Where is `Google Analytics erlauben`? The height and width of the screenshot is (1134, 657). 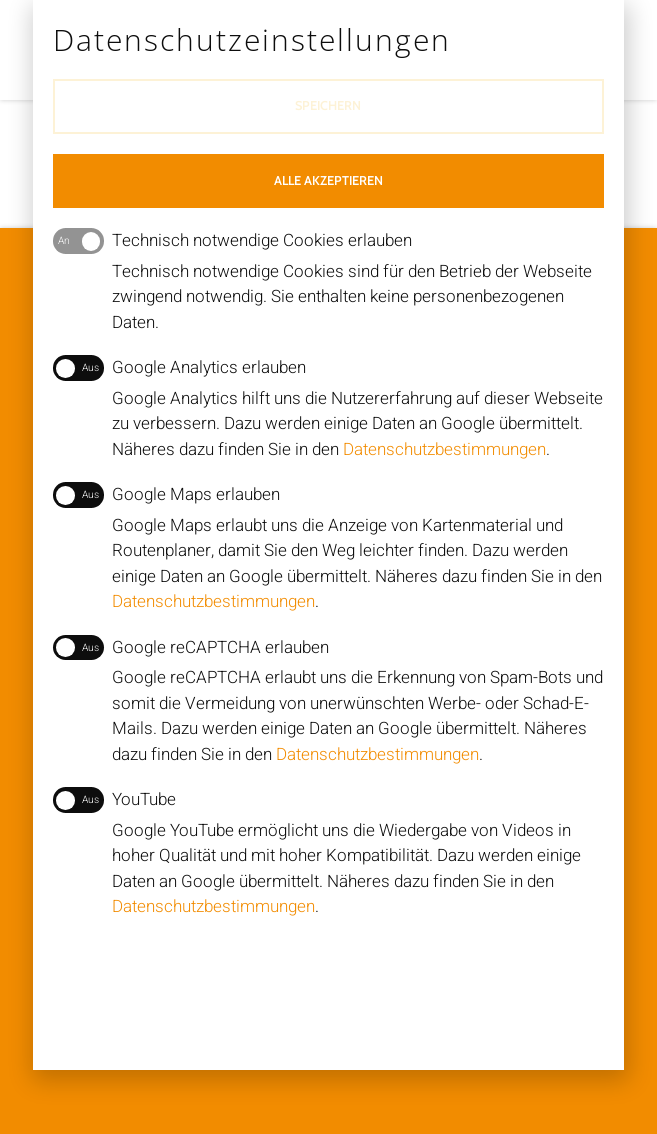 Google Analytics erlauben is located at coordinates (180, 368).